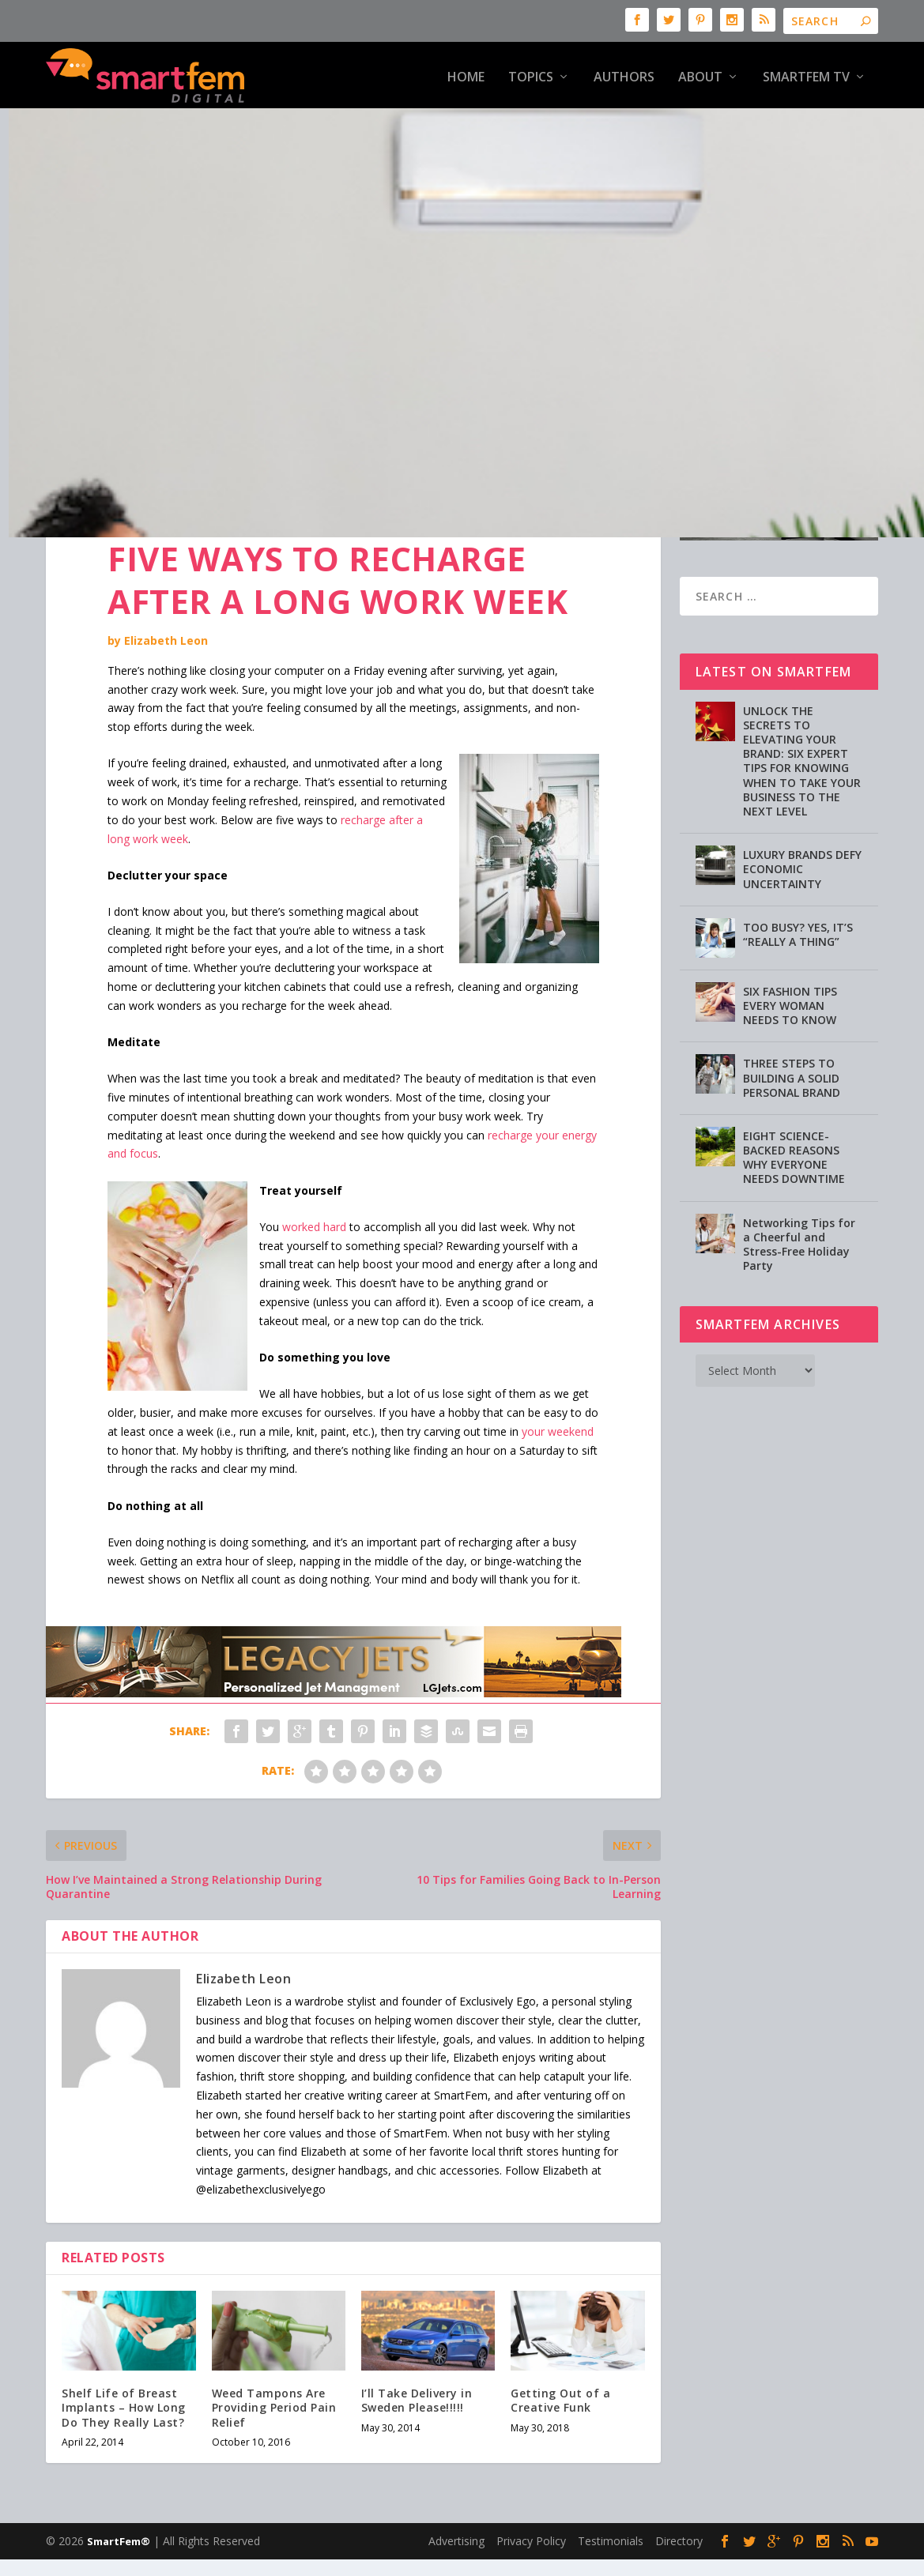  Describe the element at coordinates (794, 1130) in the screenshot. I see `EIGHT SCIENCE-BACKED REASONS WHY EVERYONE NEEDS DOWNTIME` at that location.